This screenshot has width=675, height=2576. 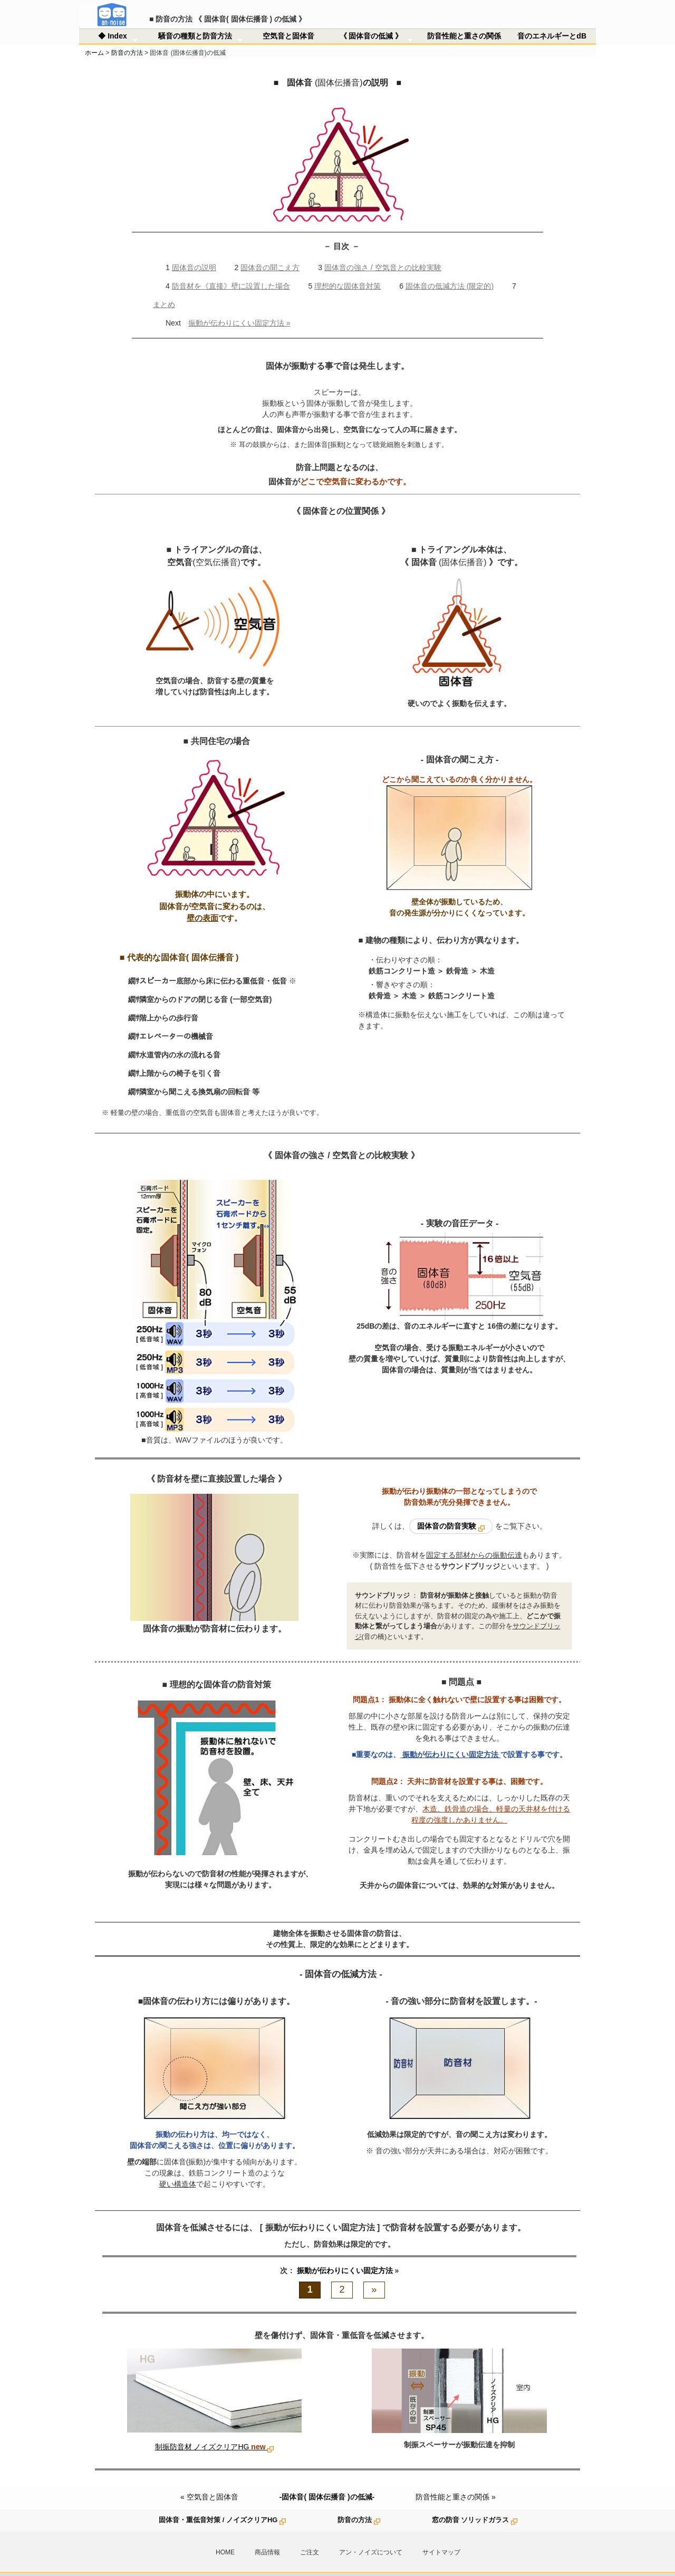 I want to click on 音のエネルギーとdB, so click(x=551, y=19).